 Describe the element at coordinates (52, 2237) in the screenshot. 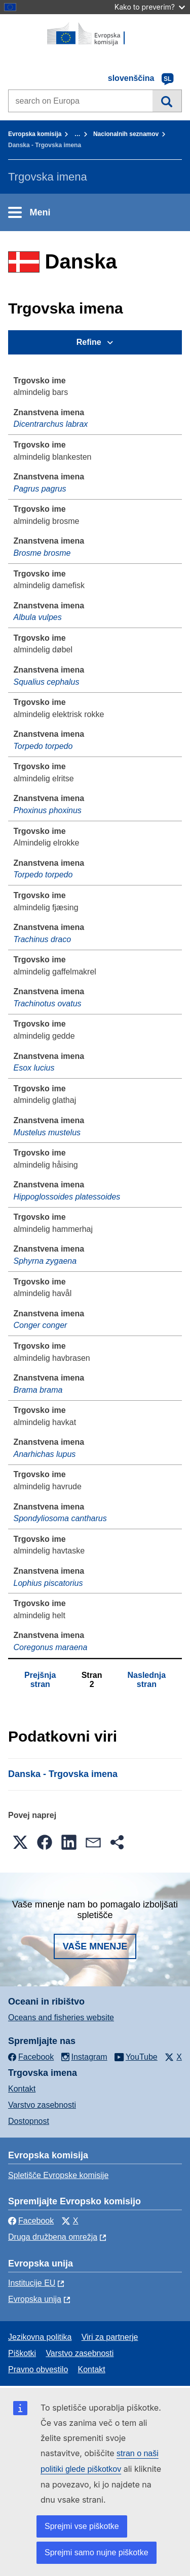

I see `Druga družbena omrežja` at that location.